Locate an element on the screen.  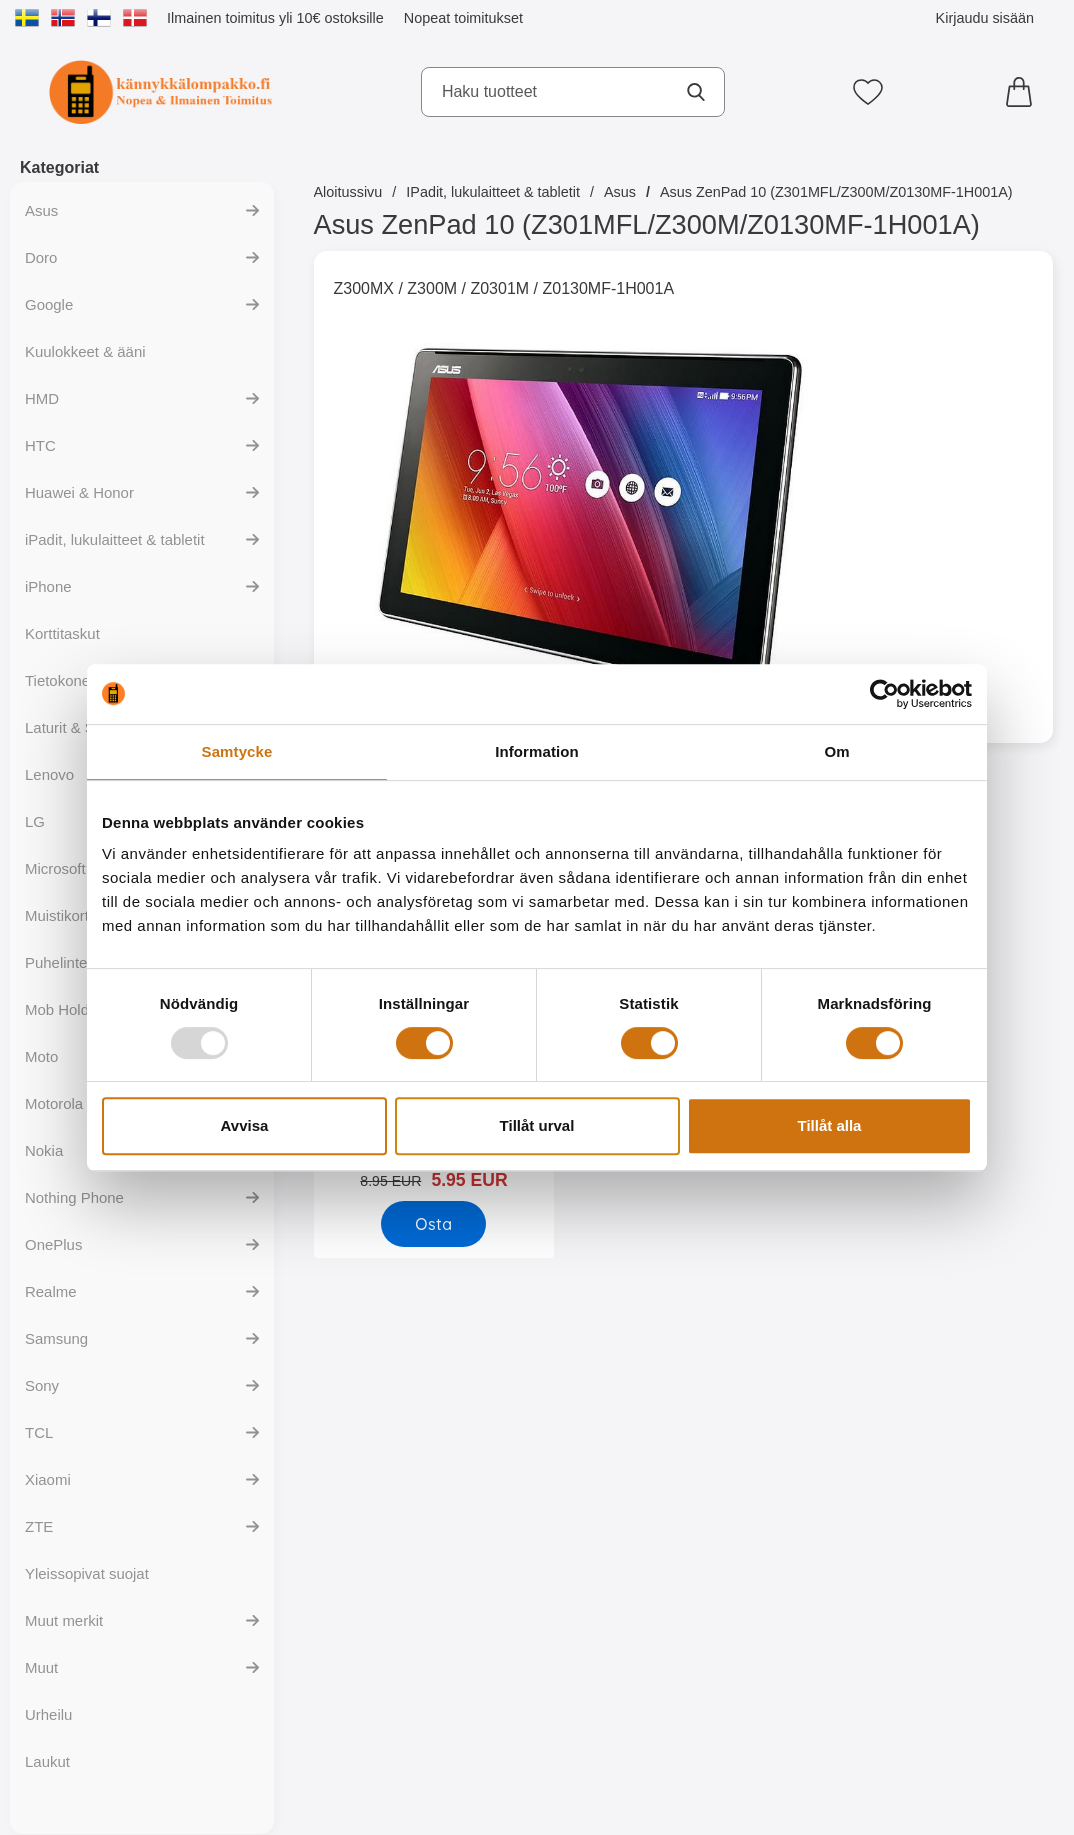
[Osta Näytönsuoja Asus ZenPad 10 (Z300M)] is located at coordinates (433, 1224).